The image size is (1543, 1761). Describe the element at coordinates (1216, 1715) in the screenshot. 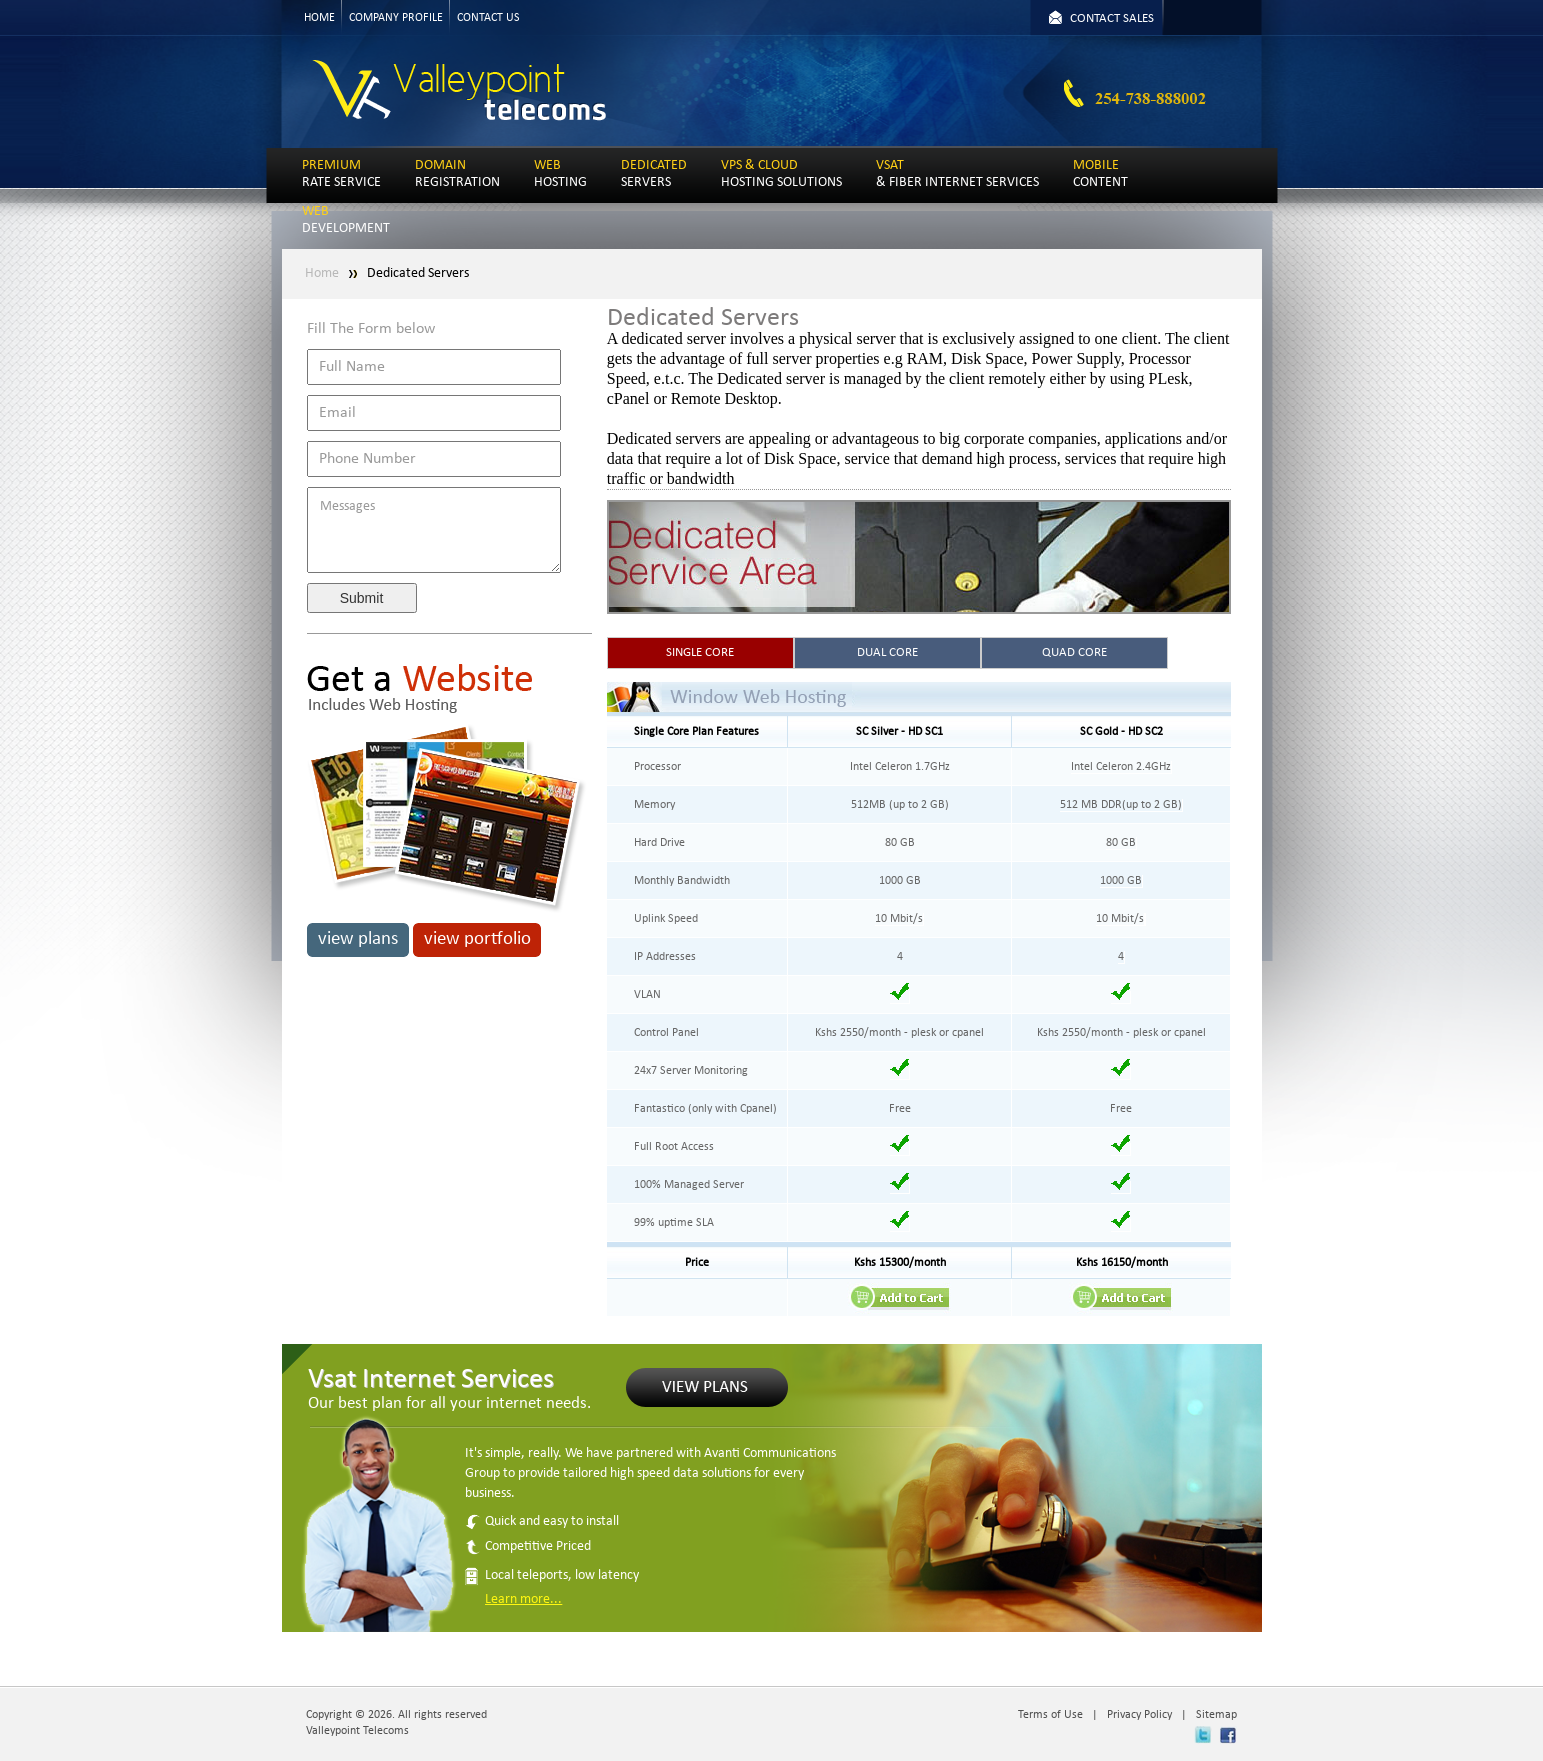

I see `Sitemap` at that location.